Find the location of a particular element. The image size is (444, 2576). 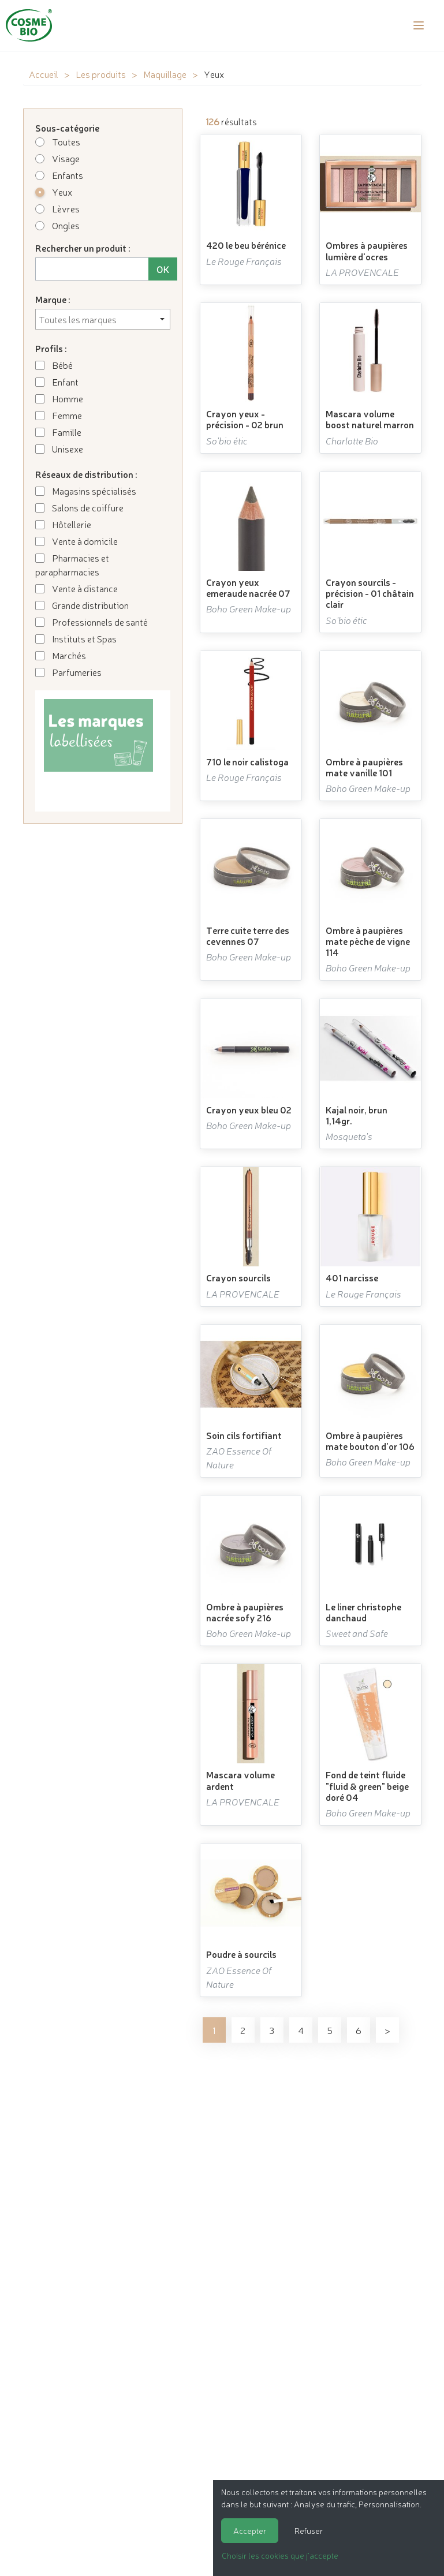

[combobox] is located at coordinates (102, 319).